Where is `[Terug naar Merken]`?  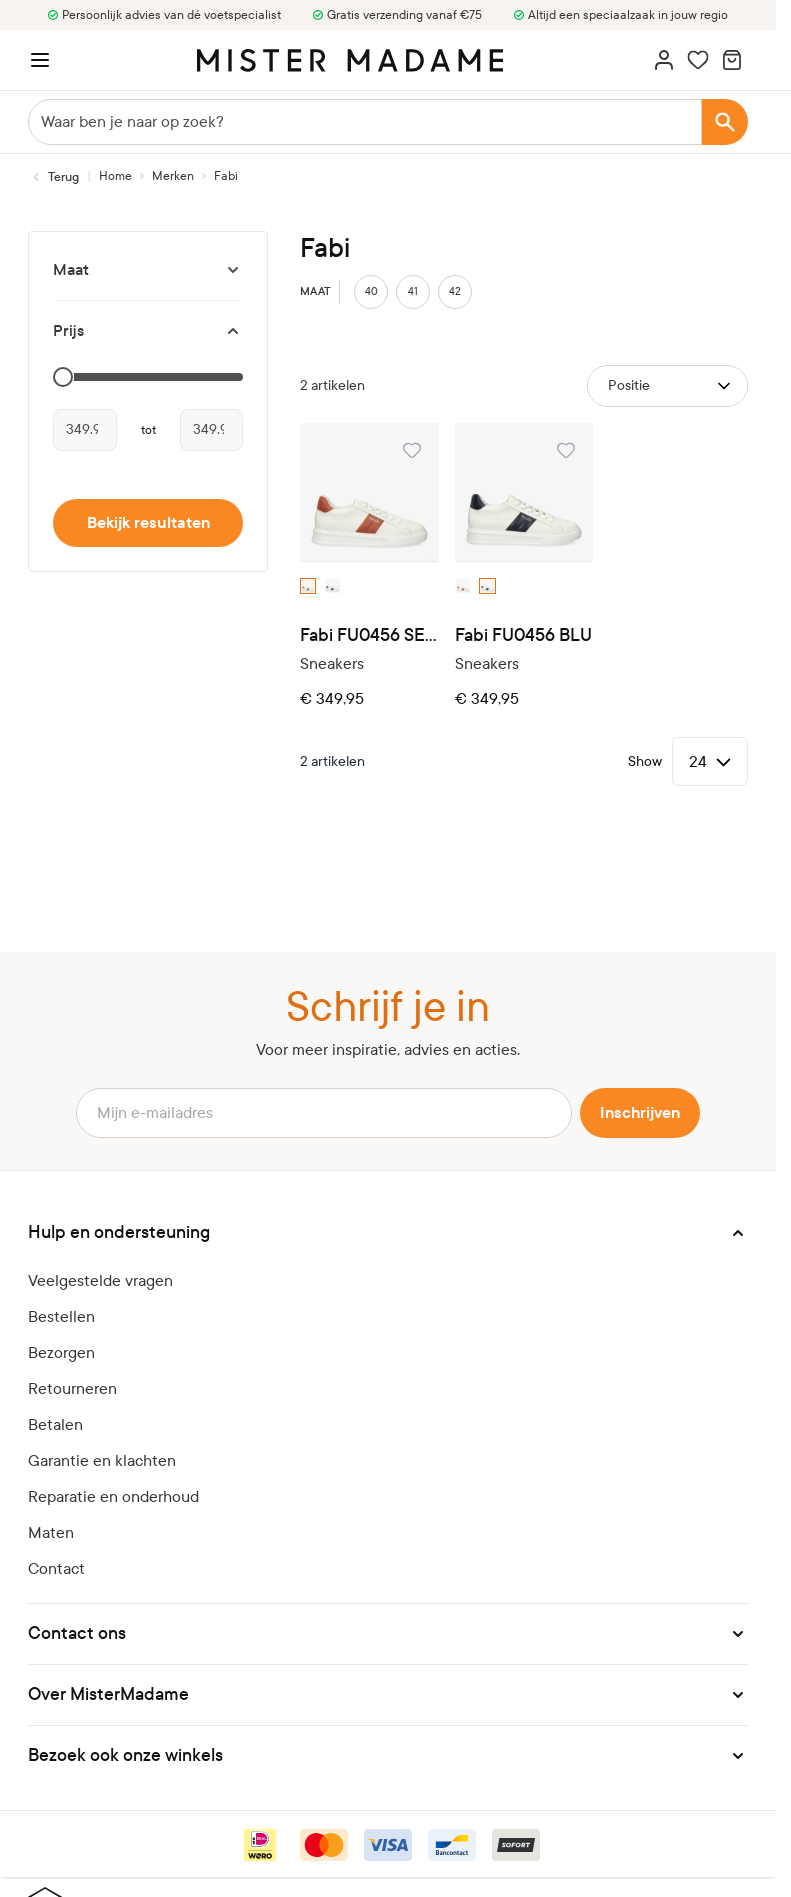 [Terug naar Merken] is located at coordinates (53, 177).